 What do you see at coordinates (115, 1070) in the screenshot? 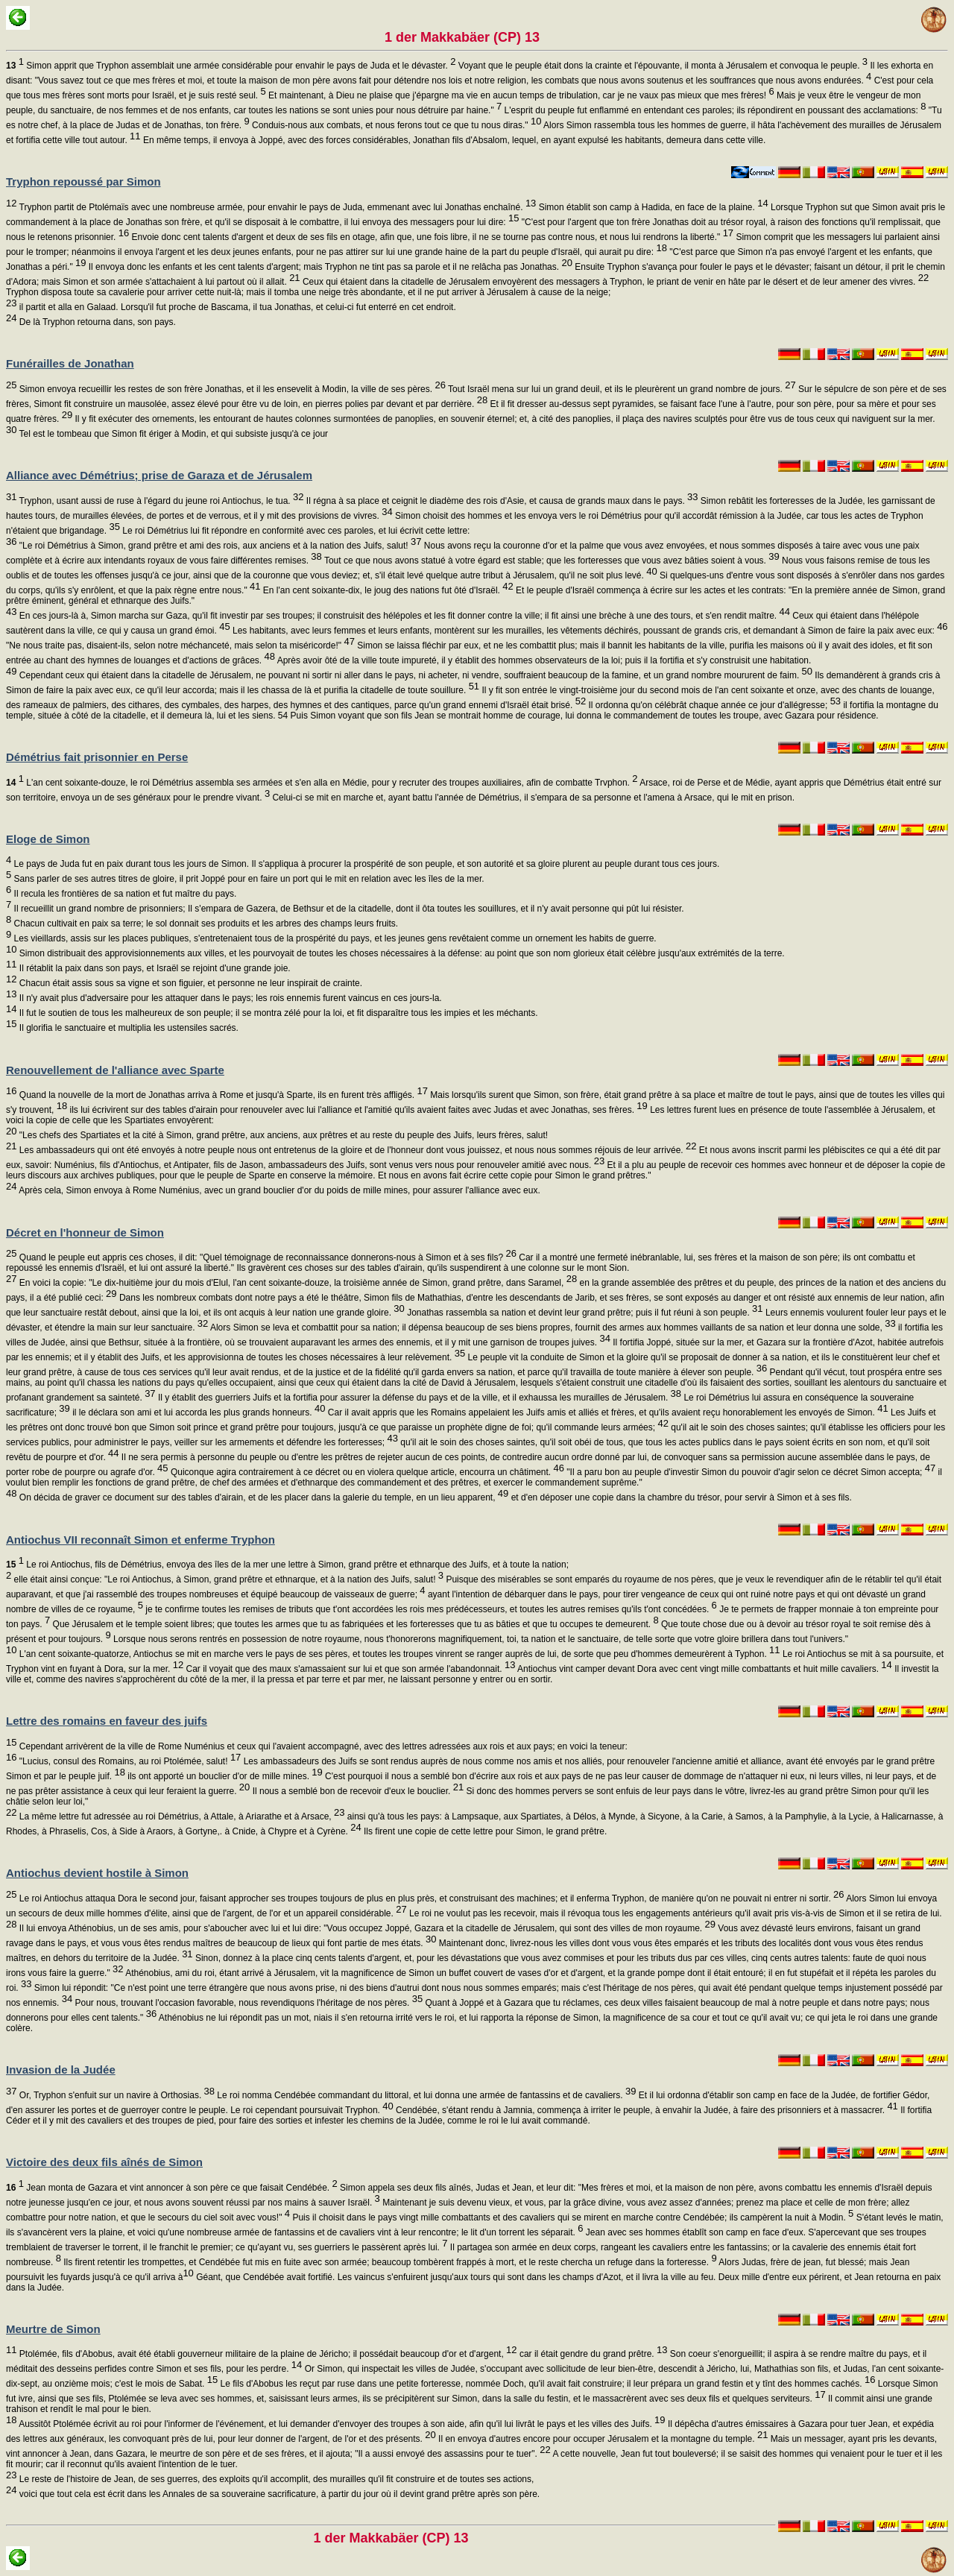
I see `Renouvellement de l'alliance avec Sparte` at bounding box center [115, 1070].